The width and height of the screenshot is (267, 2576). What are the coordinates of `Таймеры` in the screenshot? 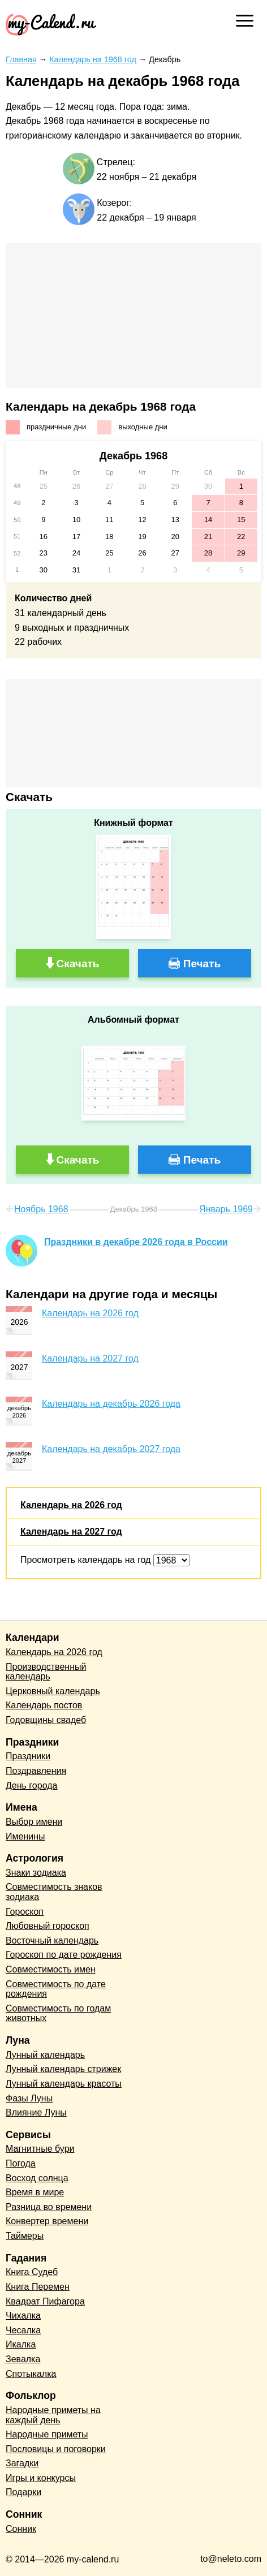 It's located at (25, 2236).